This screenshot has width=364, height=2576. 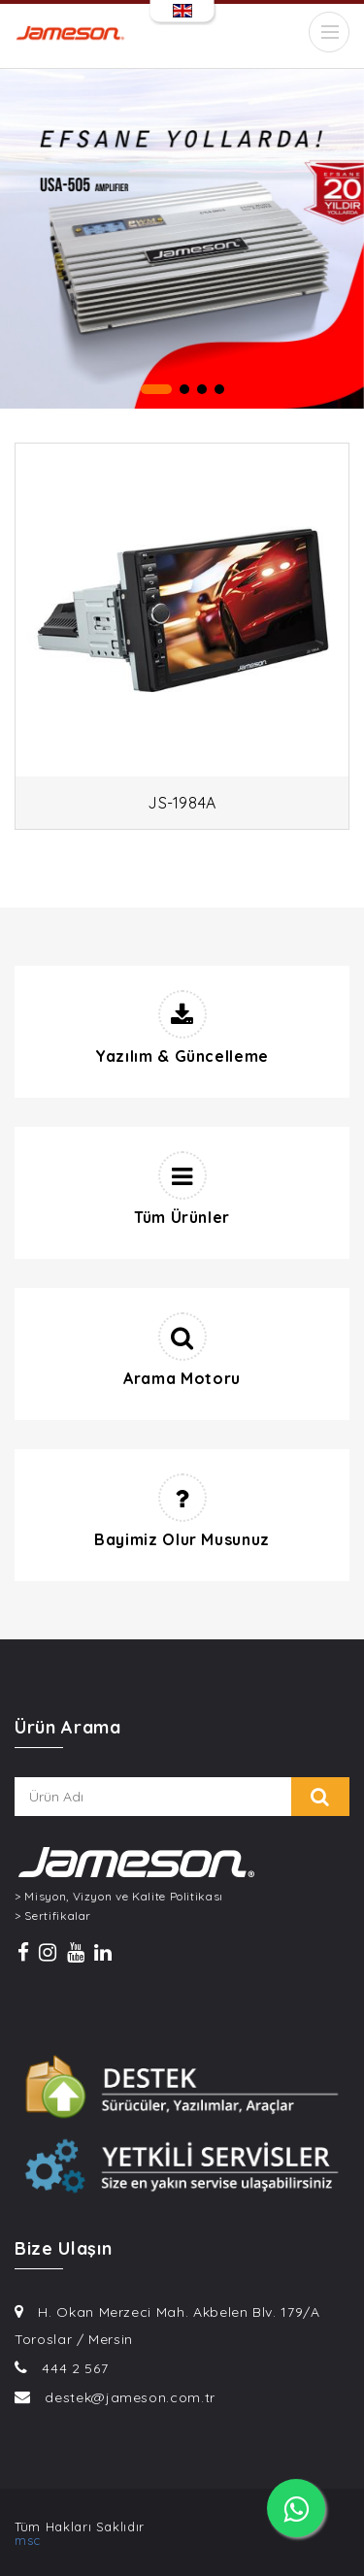 I want to click on msc, so click(x=28, y=2540).